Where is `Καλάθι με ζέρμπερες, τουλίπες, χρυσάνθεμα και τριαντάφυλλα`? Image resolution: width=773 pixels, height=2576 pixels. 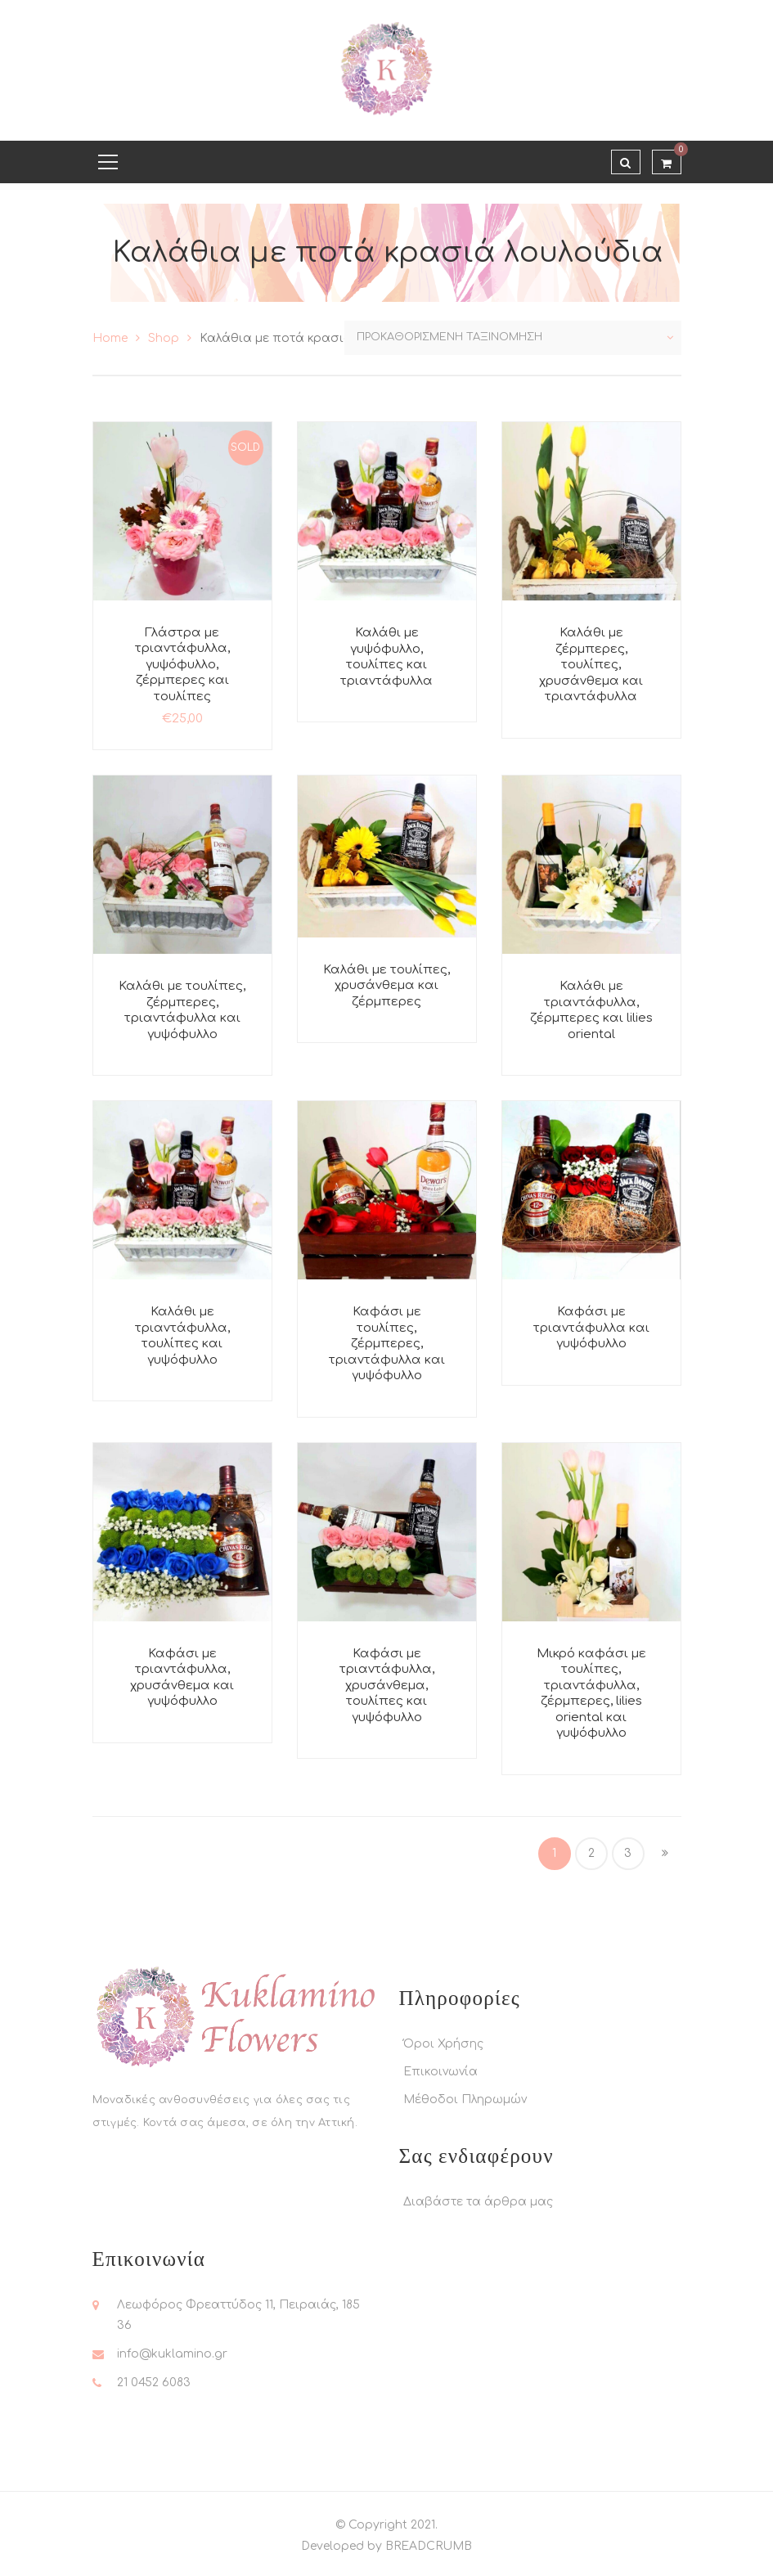
Καλάθι με ζέρμπερες, τουλίπες, χρυσάνθεμα και τριαντάφυλλα is located at coordinates (591, 665).